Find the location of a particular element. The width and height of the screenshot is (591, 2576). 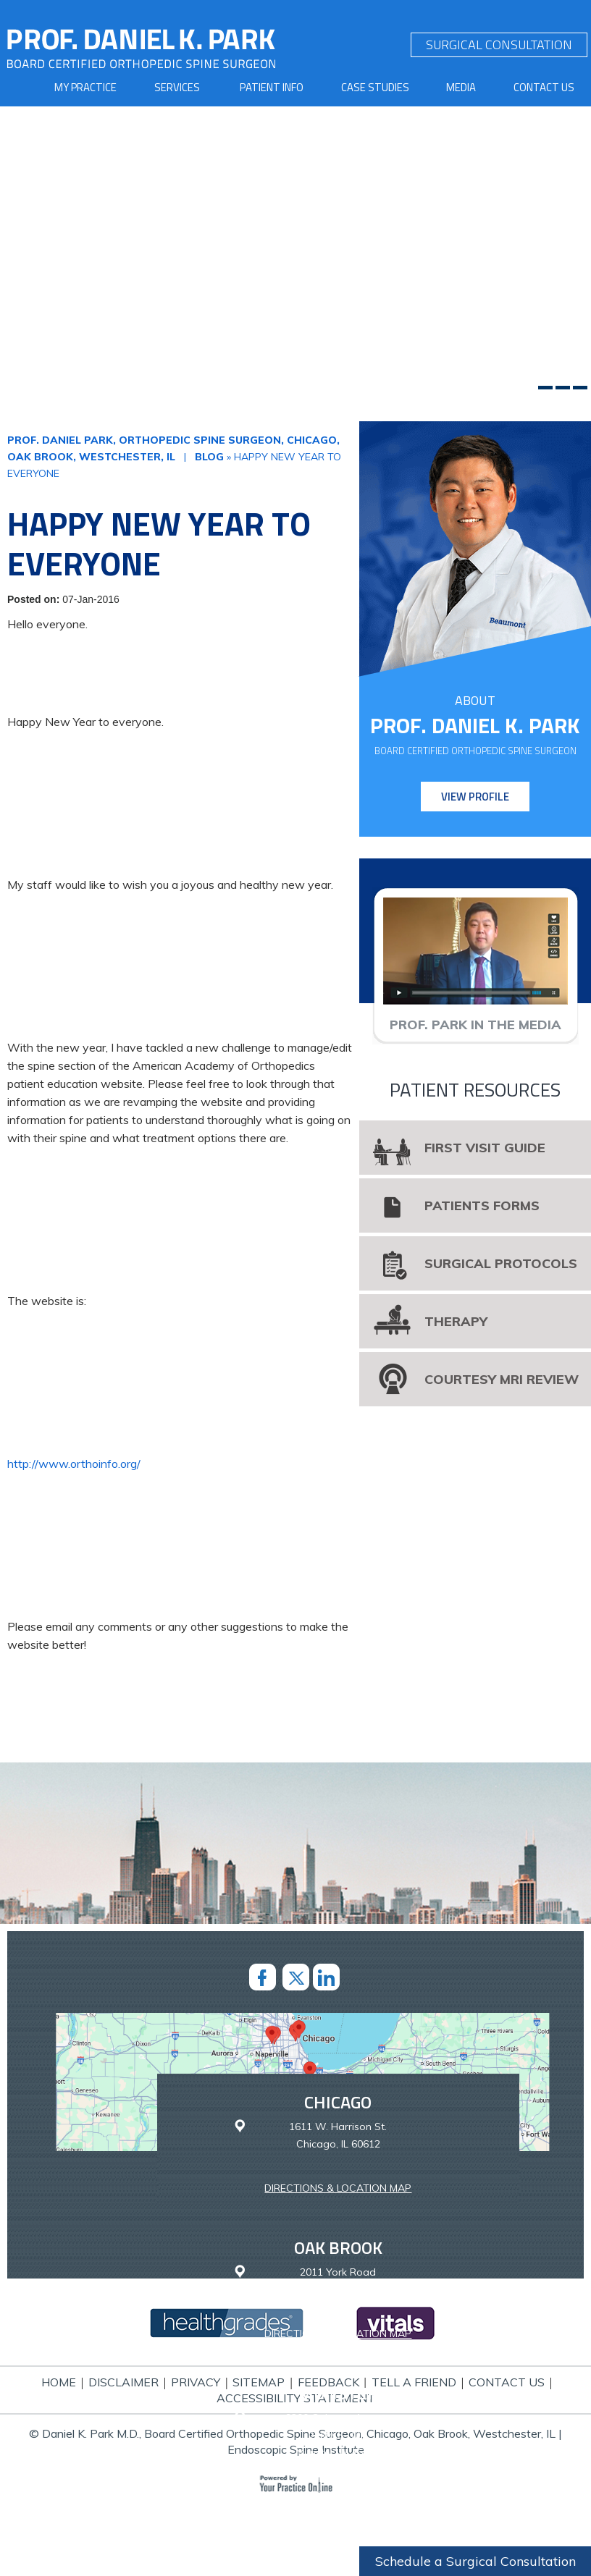

Therapy is located at coordinates (455, 1321).